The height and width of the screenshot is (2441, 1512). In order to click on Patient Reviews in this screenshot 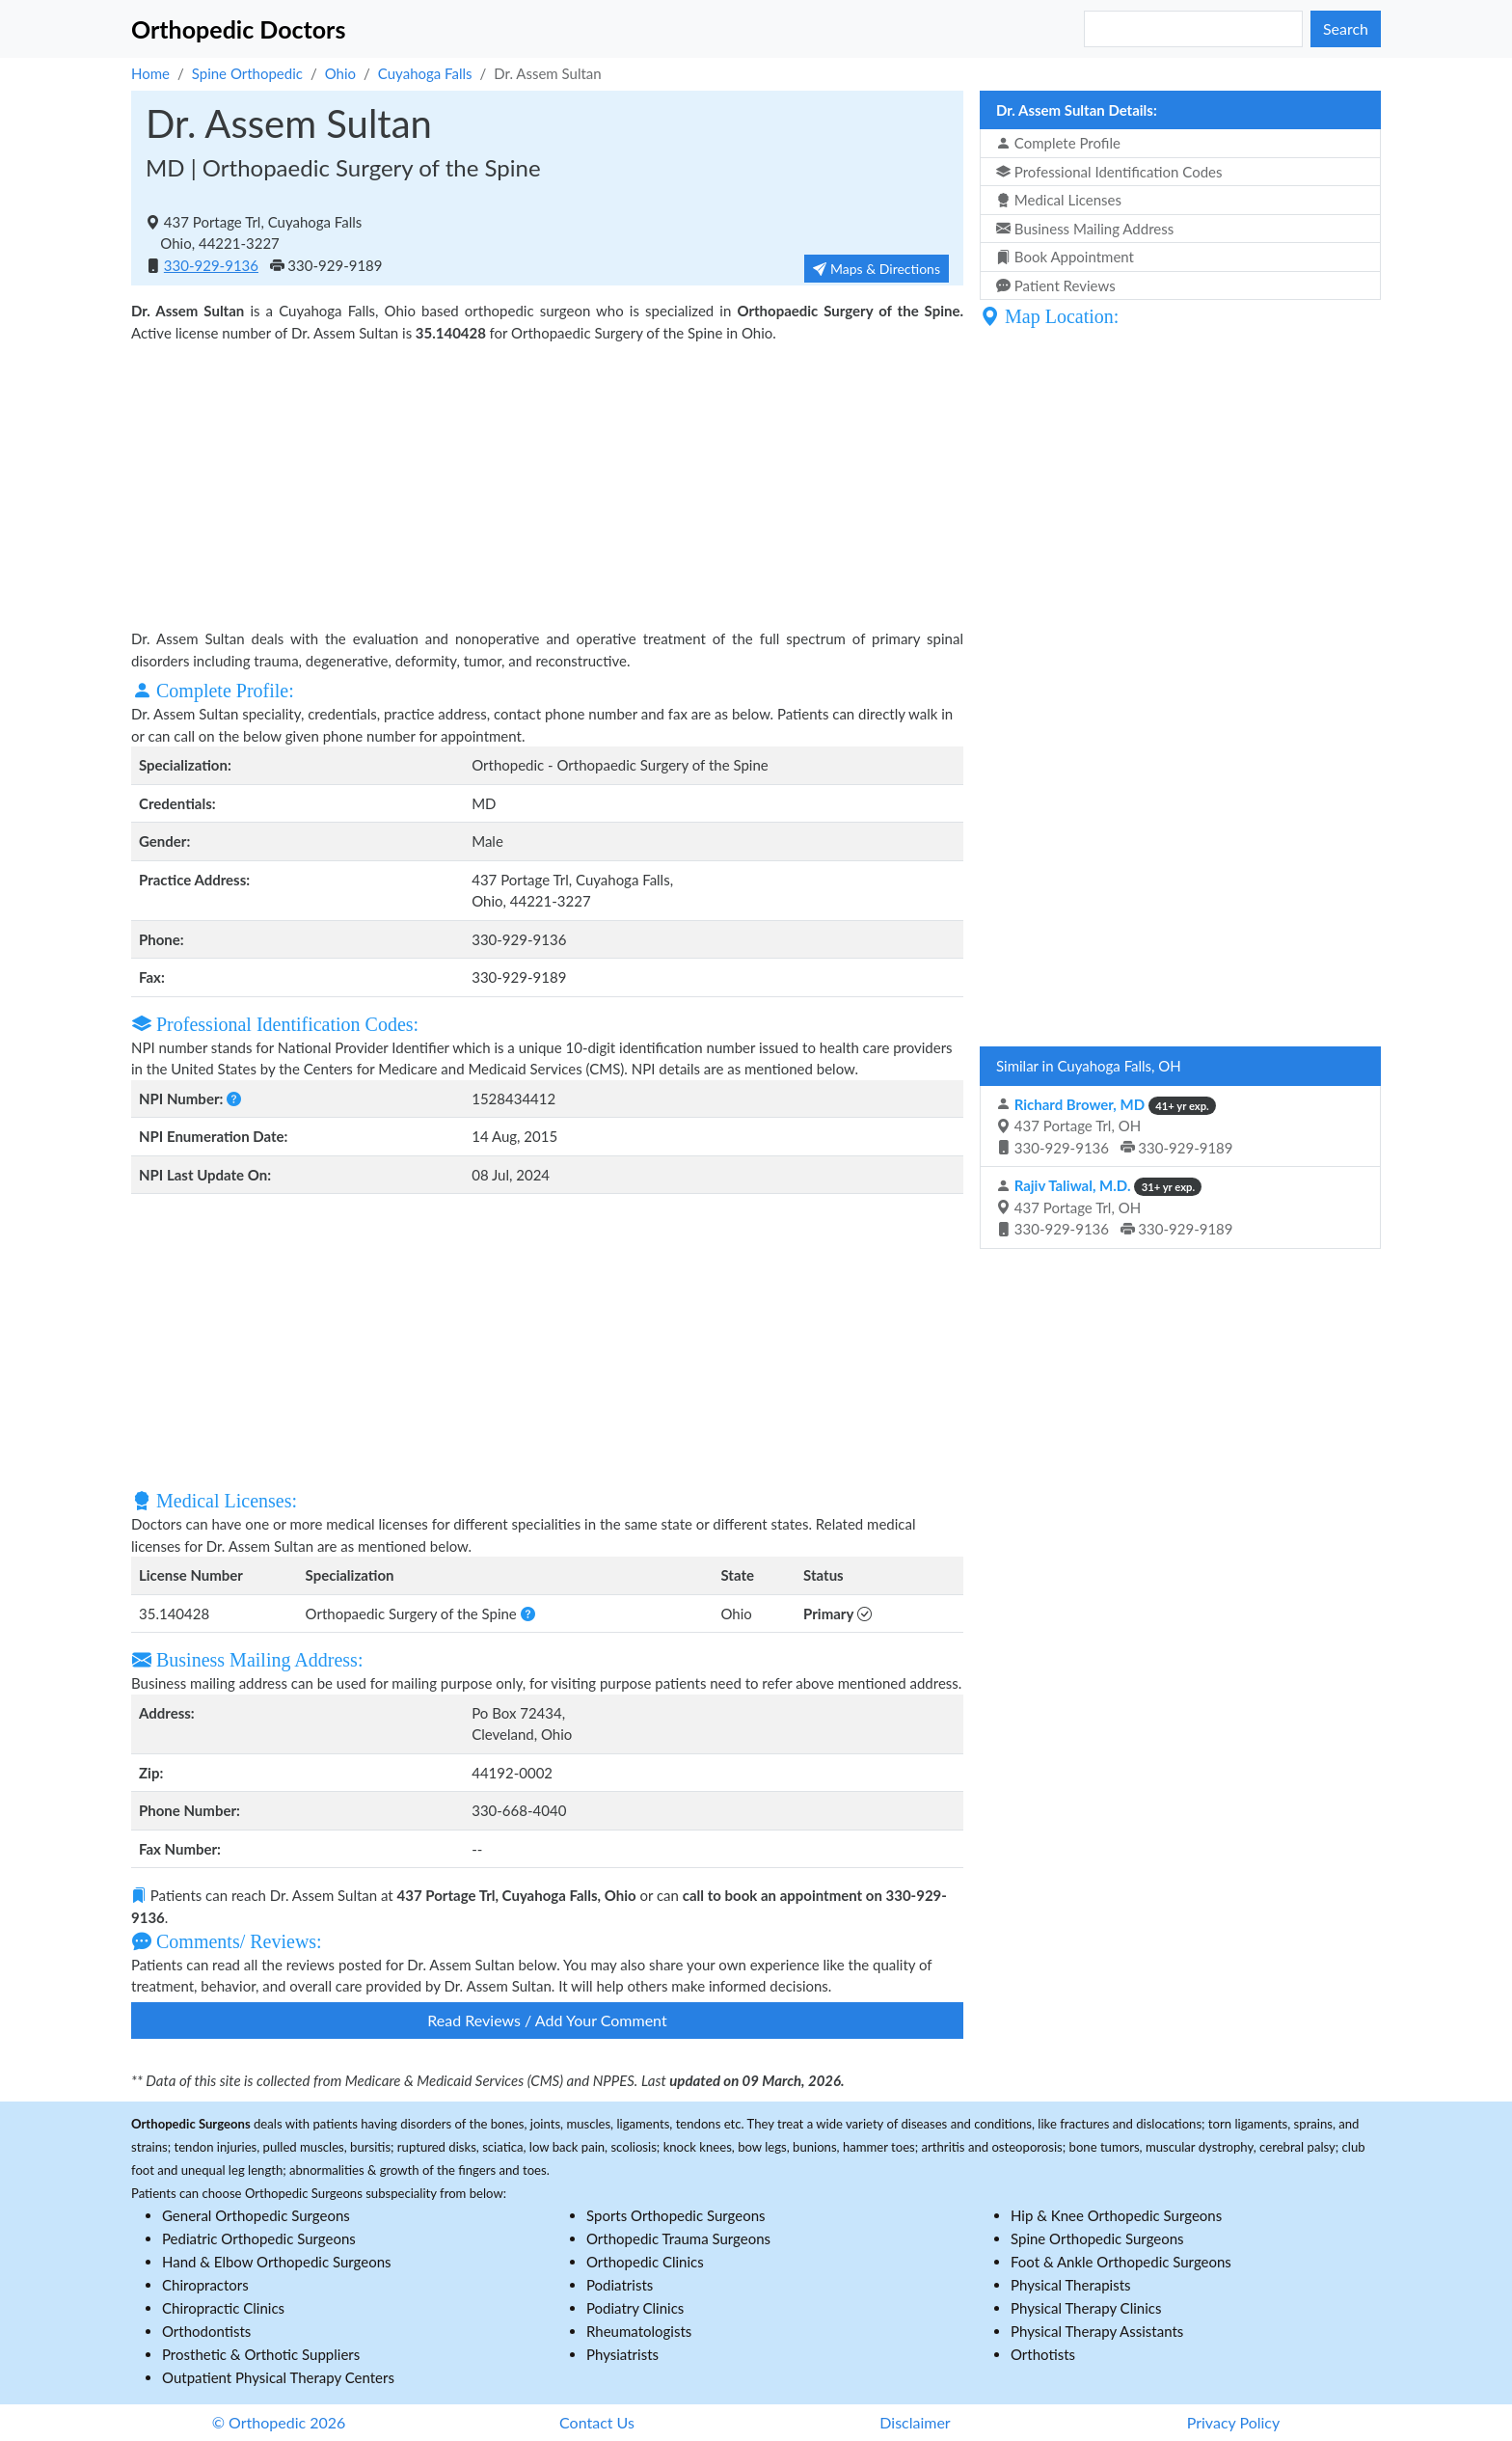, I will do `click(1056, 285)`.